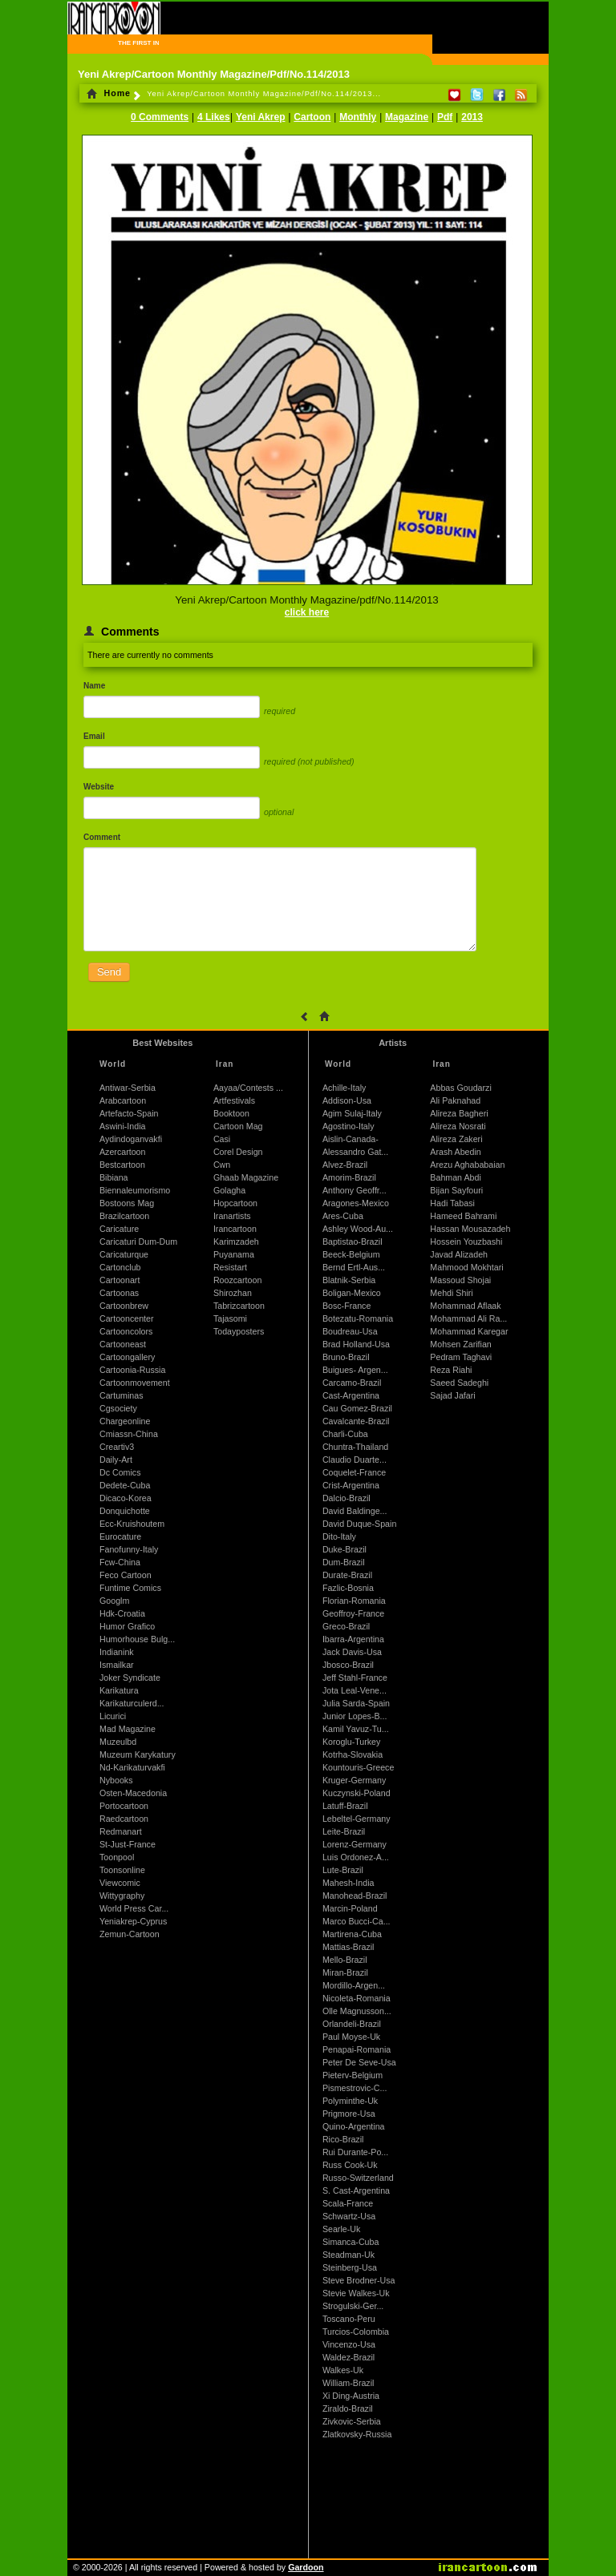 The image size is (616, 2576). Describe the element at coordinates (344, 1087) in the screenshot. I see `Achille-Italy` at that location.